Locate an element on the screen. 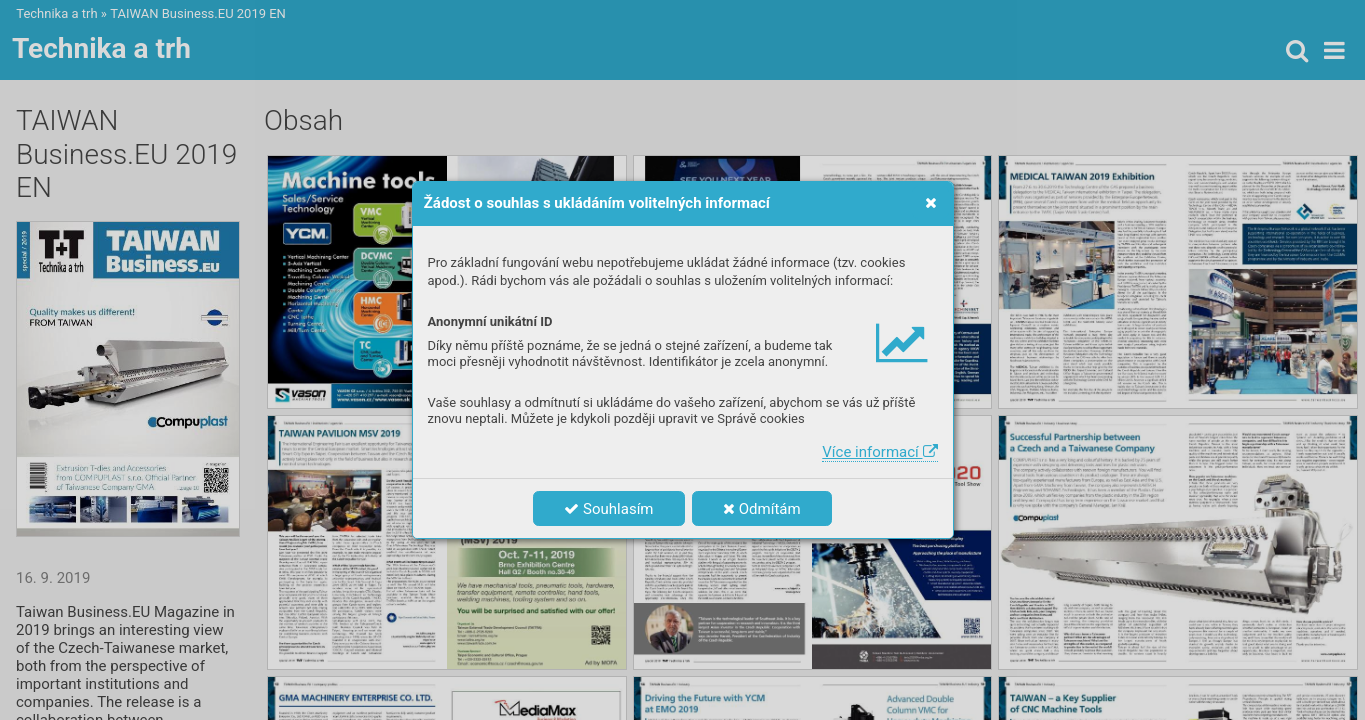 The height and width of the screenshot is (720, 1365). Více informací is located at coordinates (879, 452).